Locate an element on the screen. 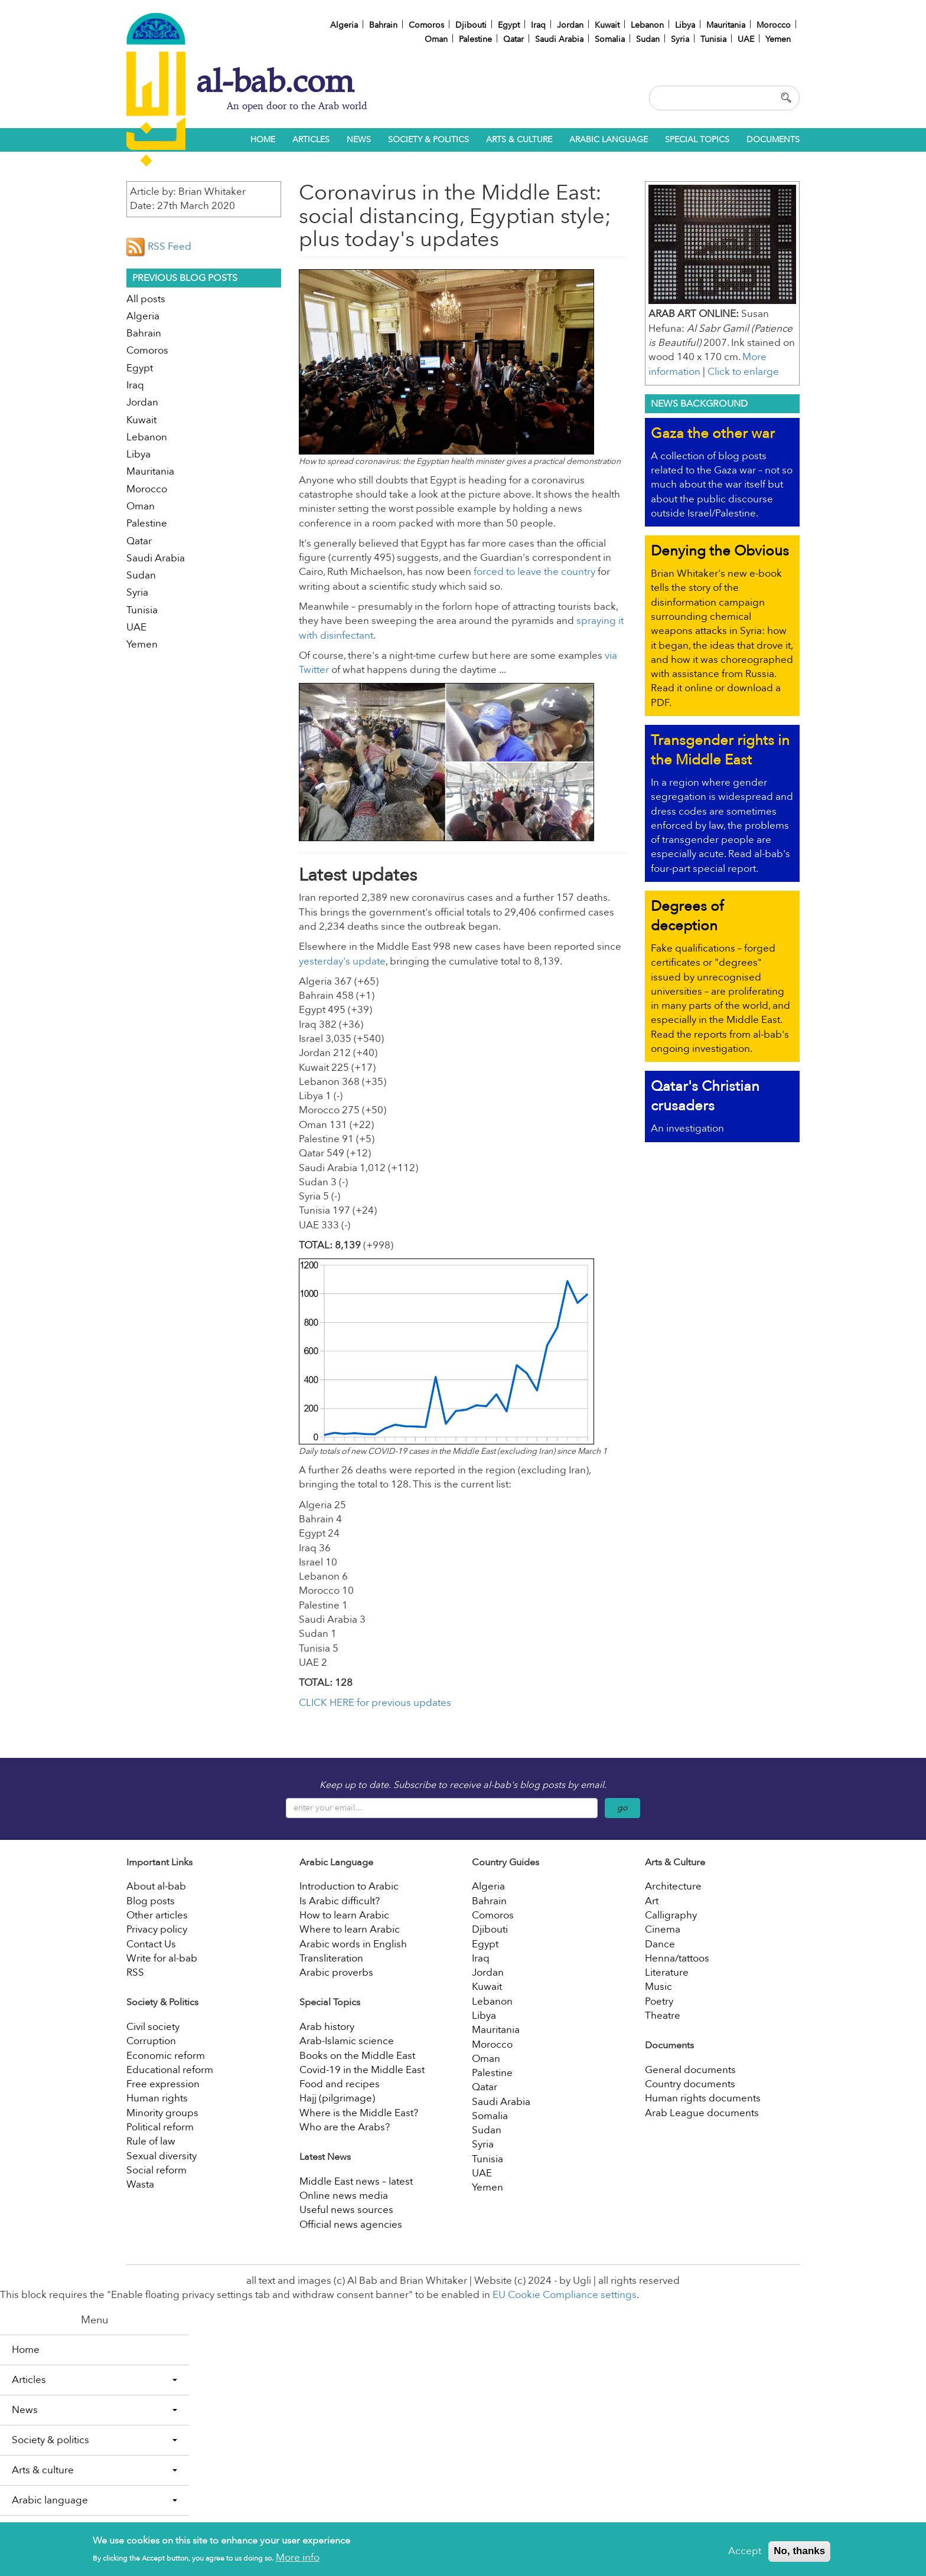 The width and height of the screenshot is (926, 2576). Is Arabic difficult? is located at coordinates (339, 1901).